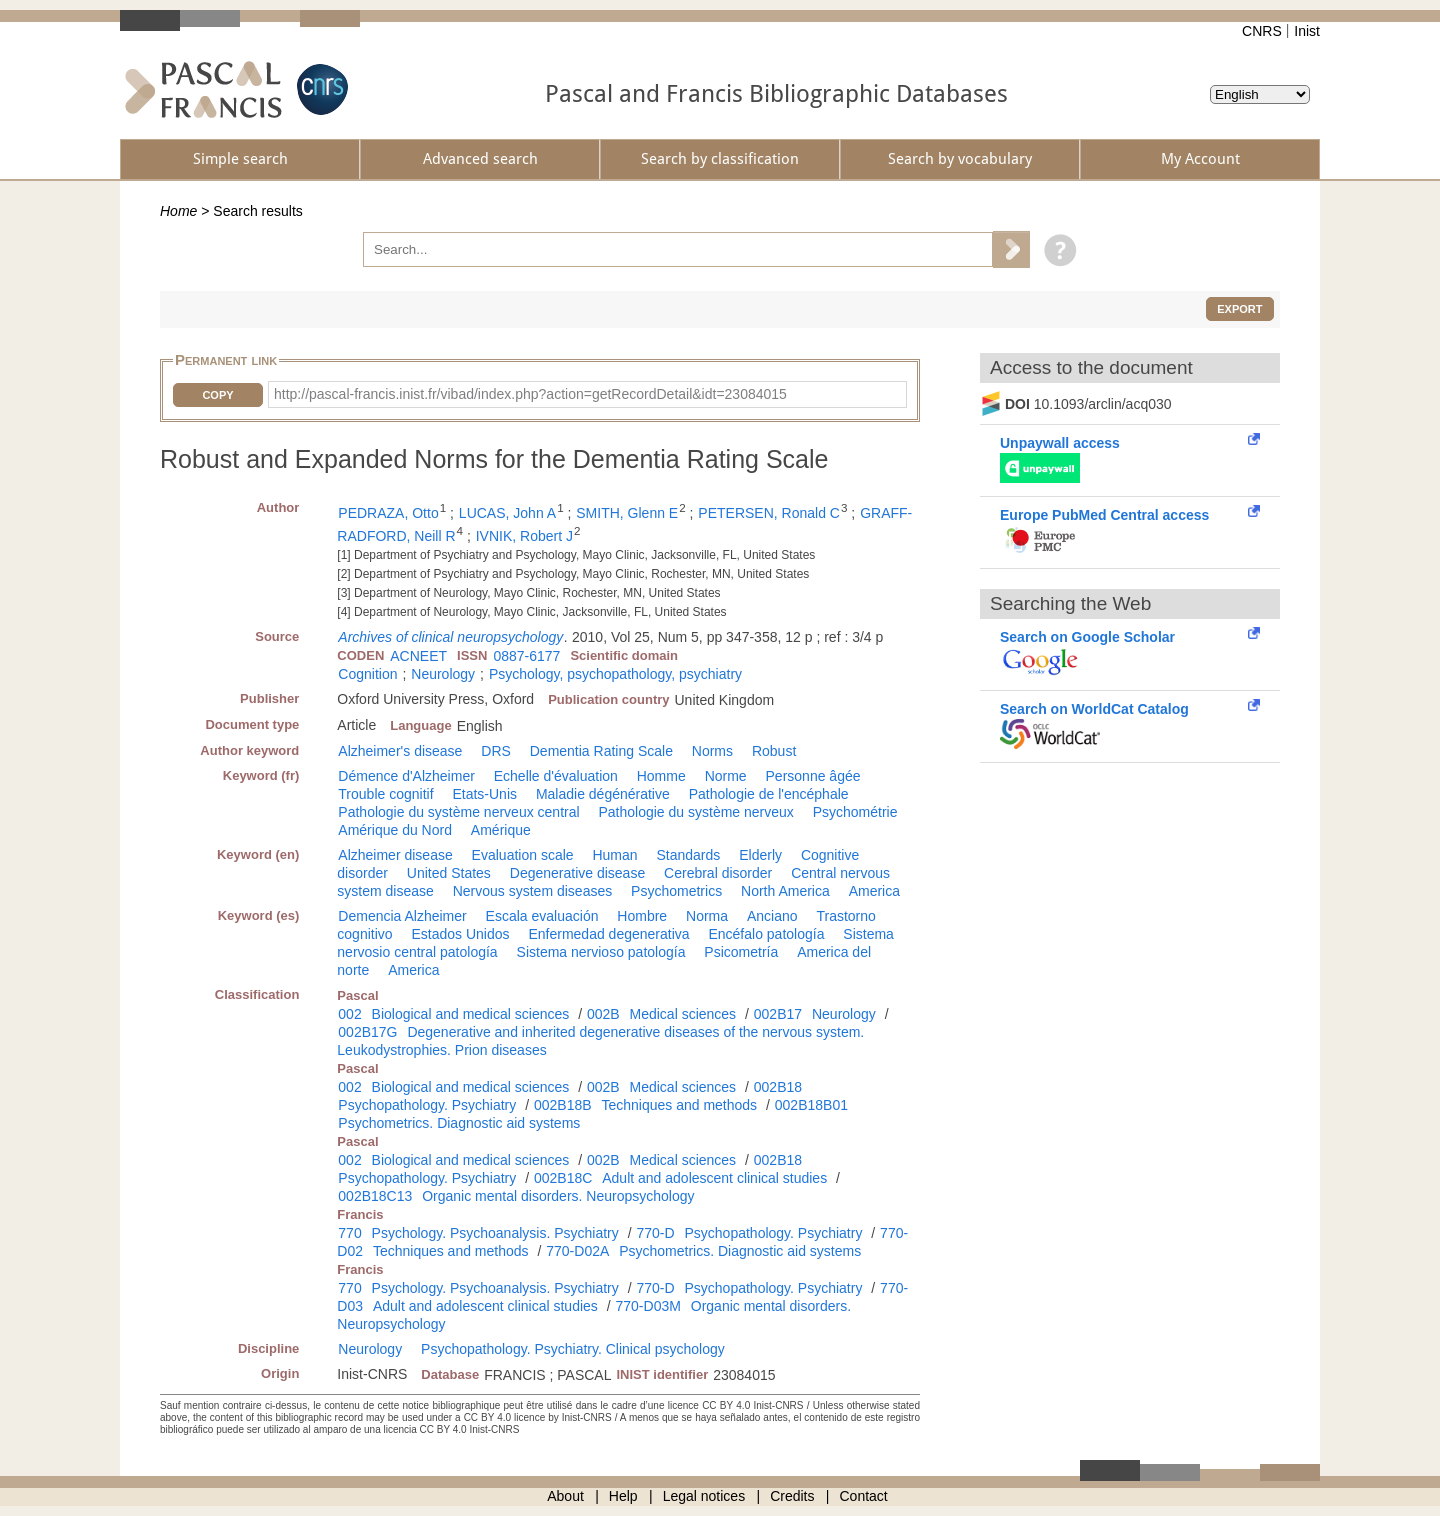 This screenshot has height=1516, width=1440. I want to click on Norma, so click(707, 916).